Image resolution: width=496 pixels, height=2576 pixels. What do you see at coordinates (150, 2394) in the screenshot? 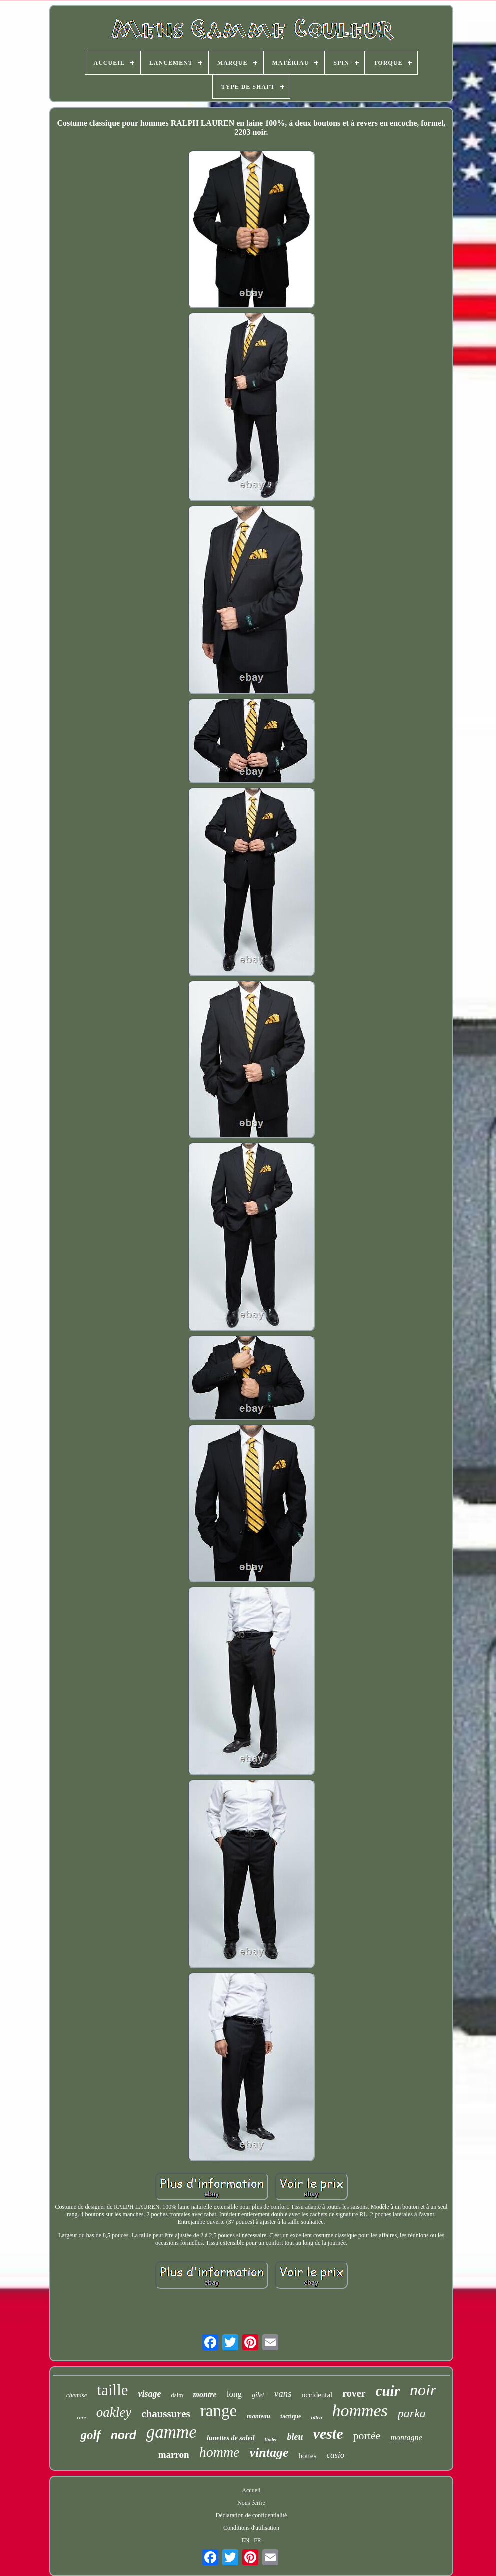
I see `visage` at bounding box center [150, 2394].